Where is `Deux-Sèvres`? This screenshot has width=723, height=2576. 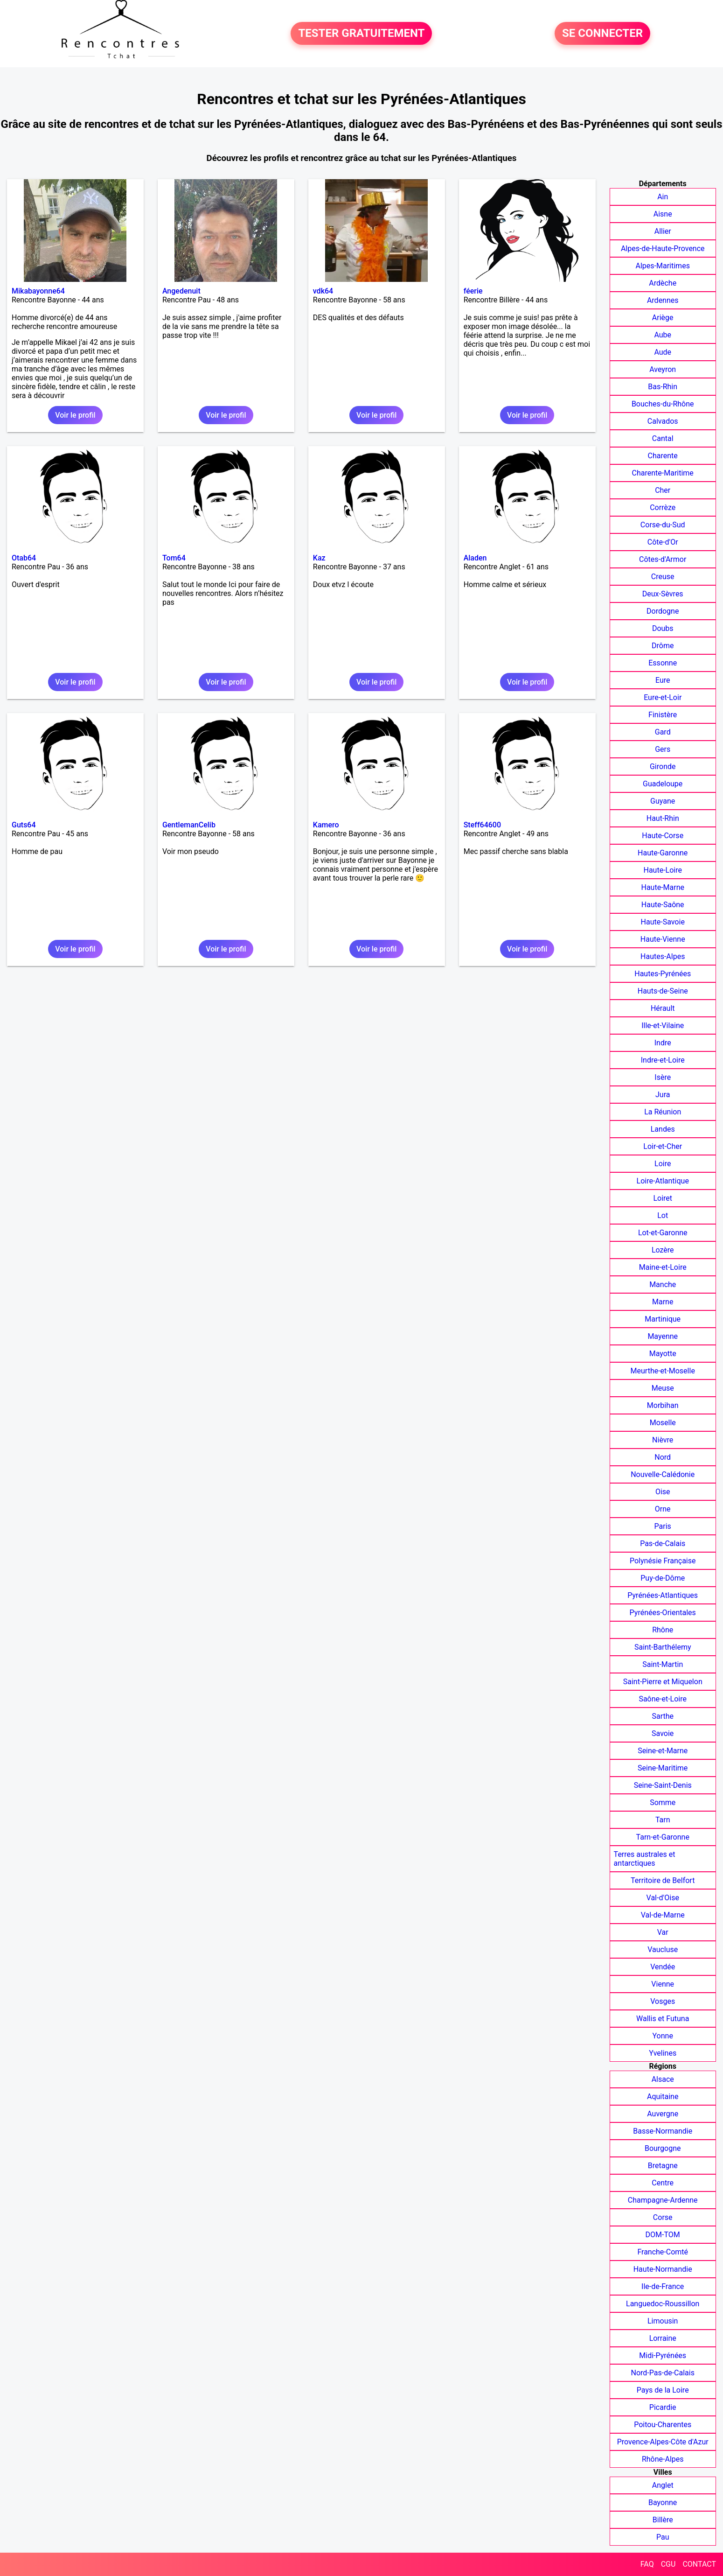
Deux-Sèvres is located at coordinates (662, 593).